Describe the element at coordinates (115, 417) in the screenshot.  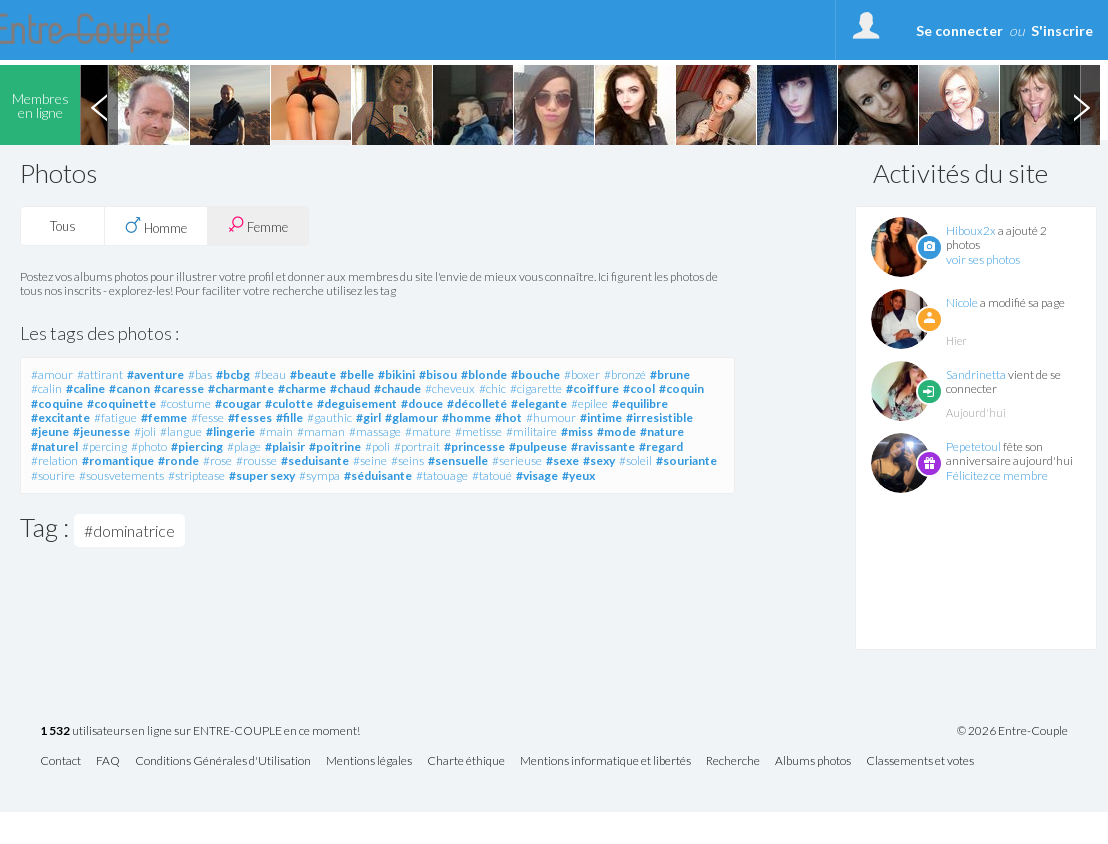
I see `#fatigue` at that location.